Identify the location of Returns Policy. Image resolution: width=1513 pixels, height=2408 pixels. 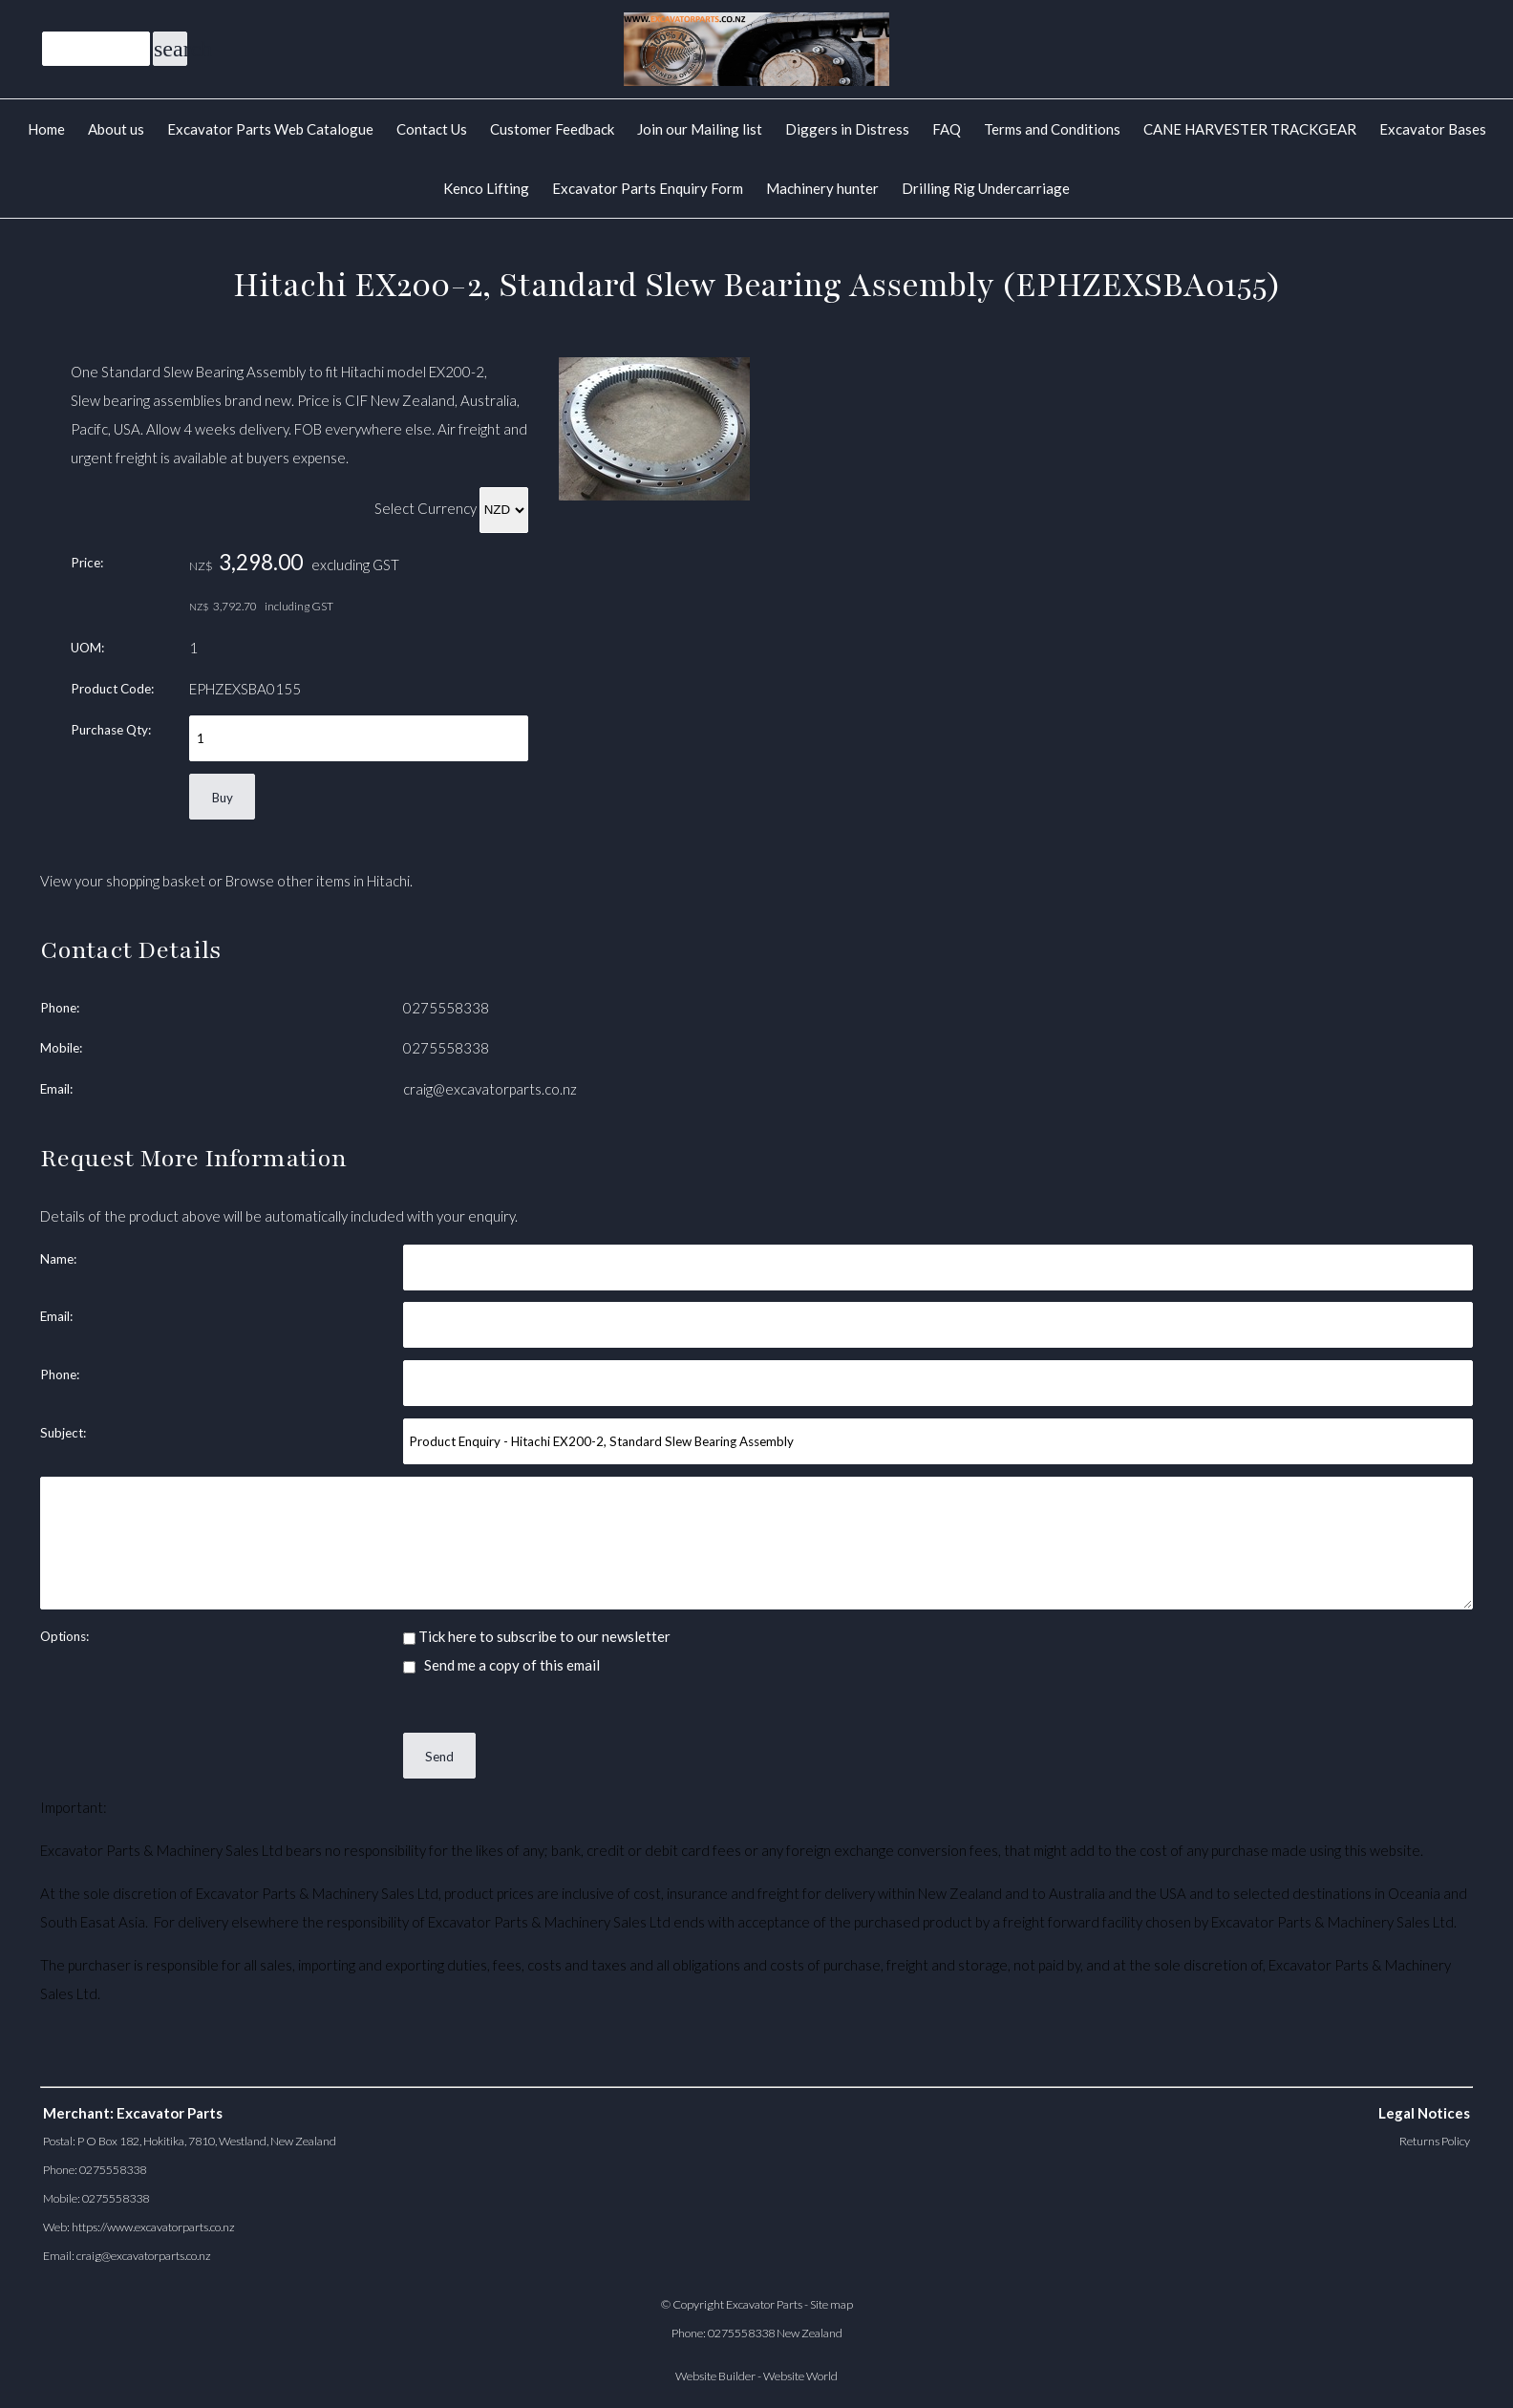
(1434, 2141).